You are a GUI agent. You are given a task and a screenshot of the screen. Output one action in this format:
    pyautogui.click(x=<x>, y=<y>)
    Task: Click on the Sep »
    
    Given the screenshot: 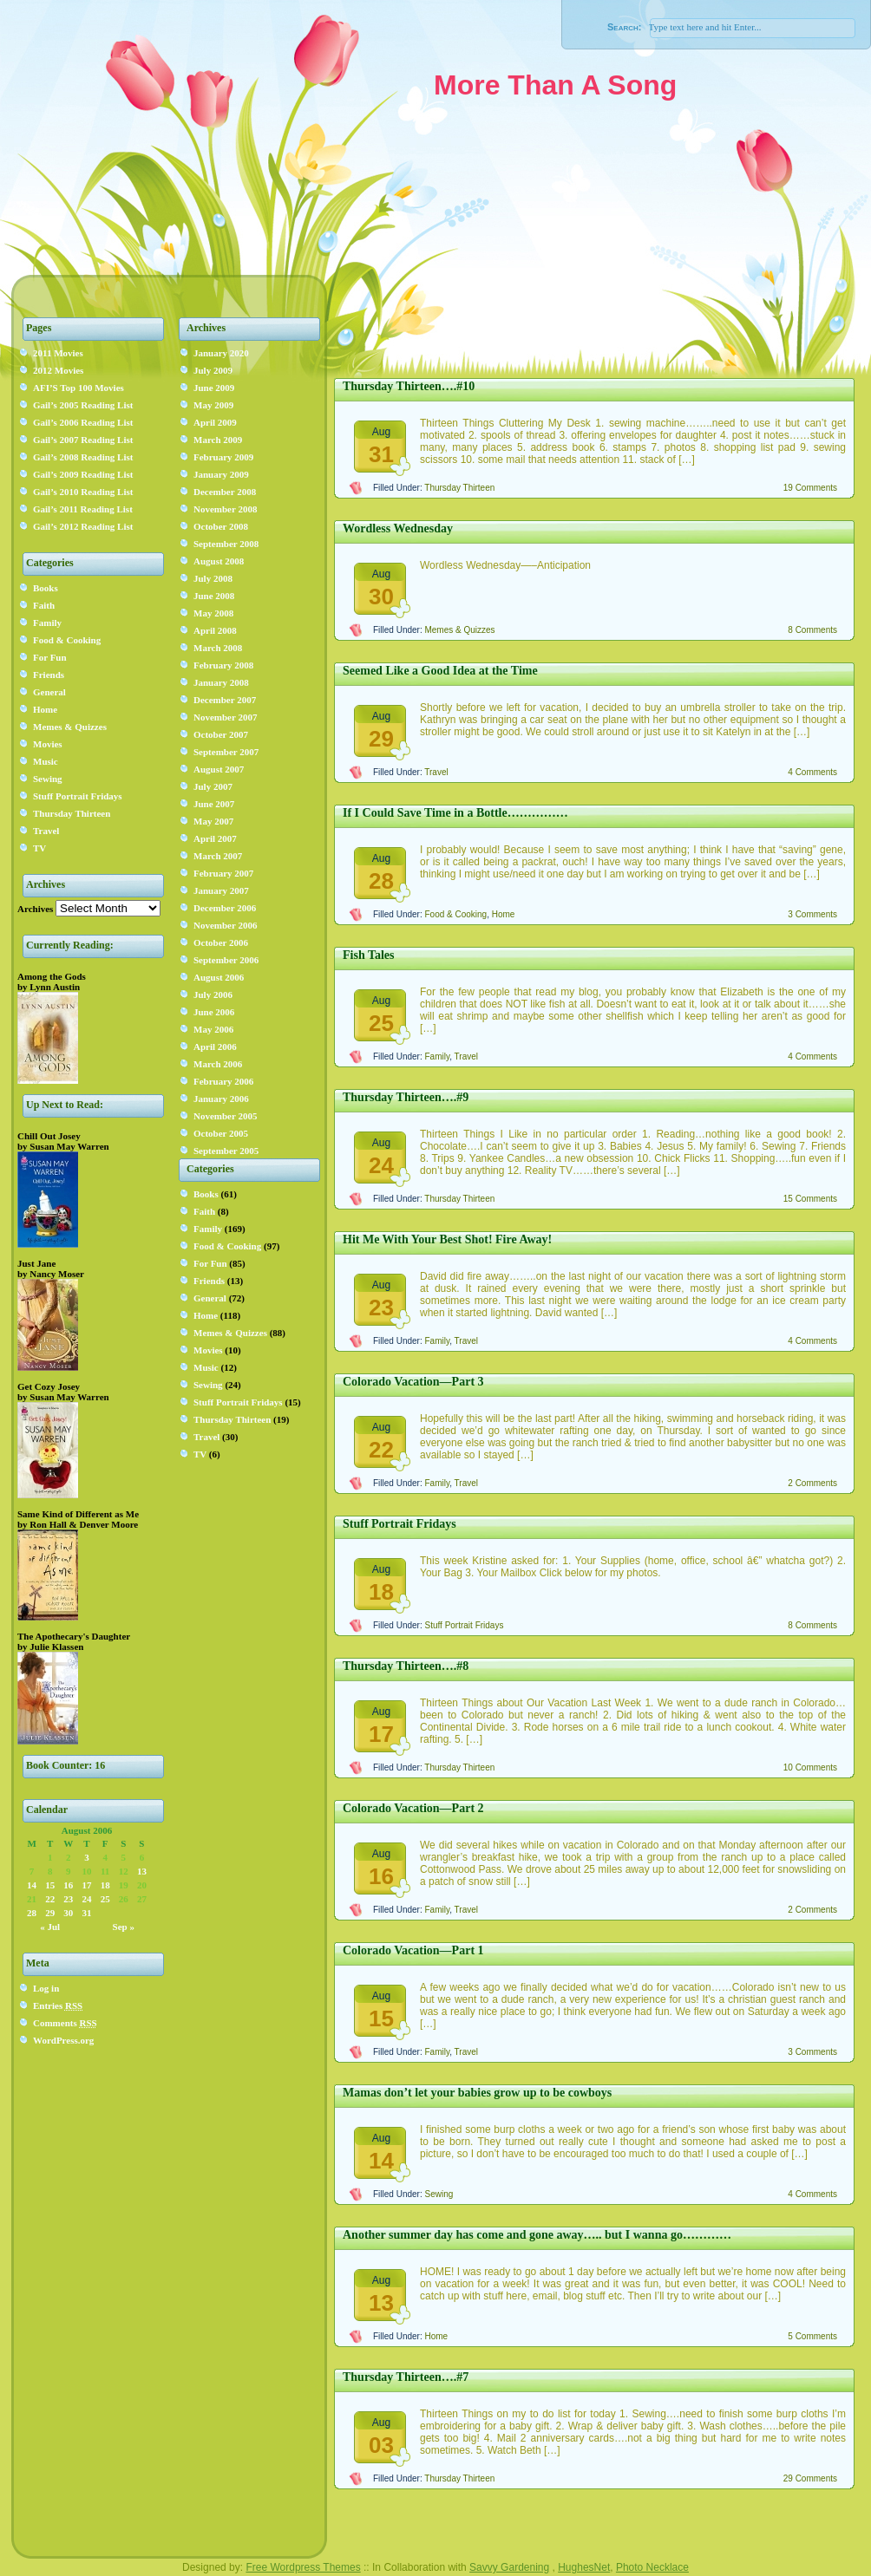 What is the action you would take?
    pyautogui.click(x=123, y=1926)
    